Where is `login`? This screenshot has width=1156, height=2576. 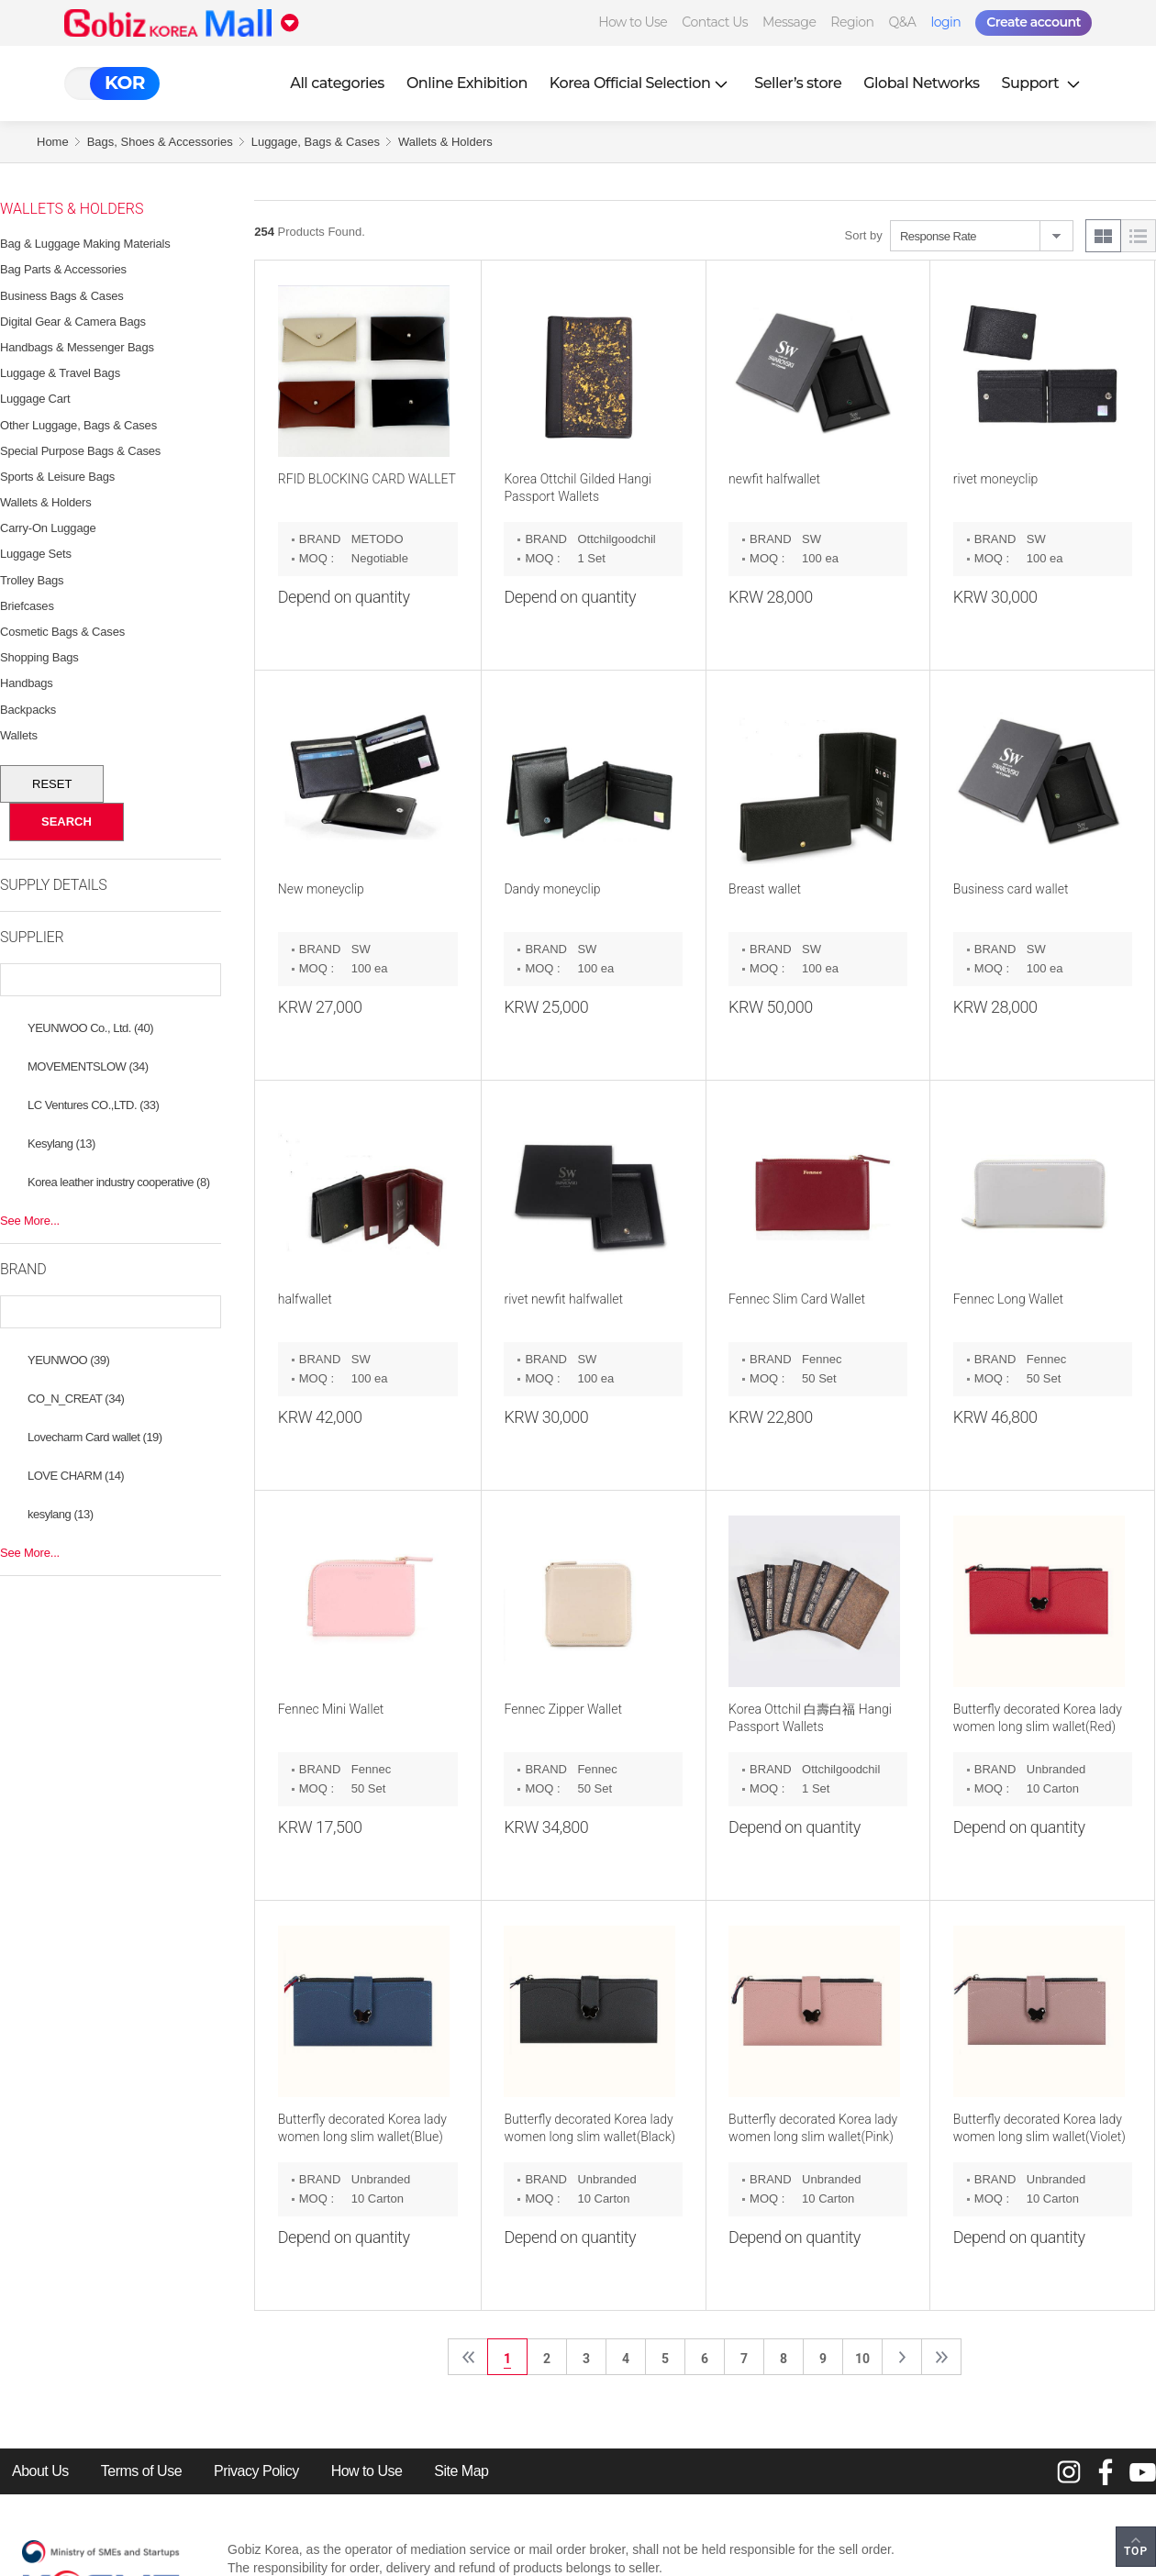
login is located at coordinates (945, 22).